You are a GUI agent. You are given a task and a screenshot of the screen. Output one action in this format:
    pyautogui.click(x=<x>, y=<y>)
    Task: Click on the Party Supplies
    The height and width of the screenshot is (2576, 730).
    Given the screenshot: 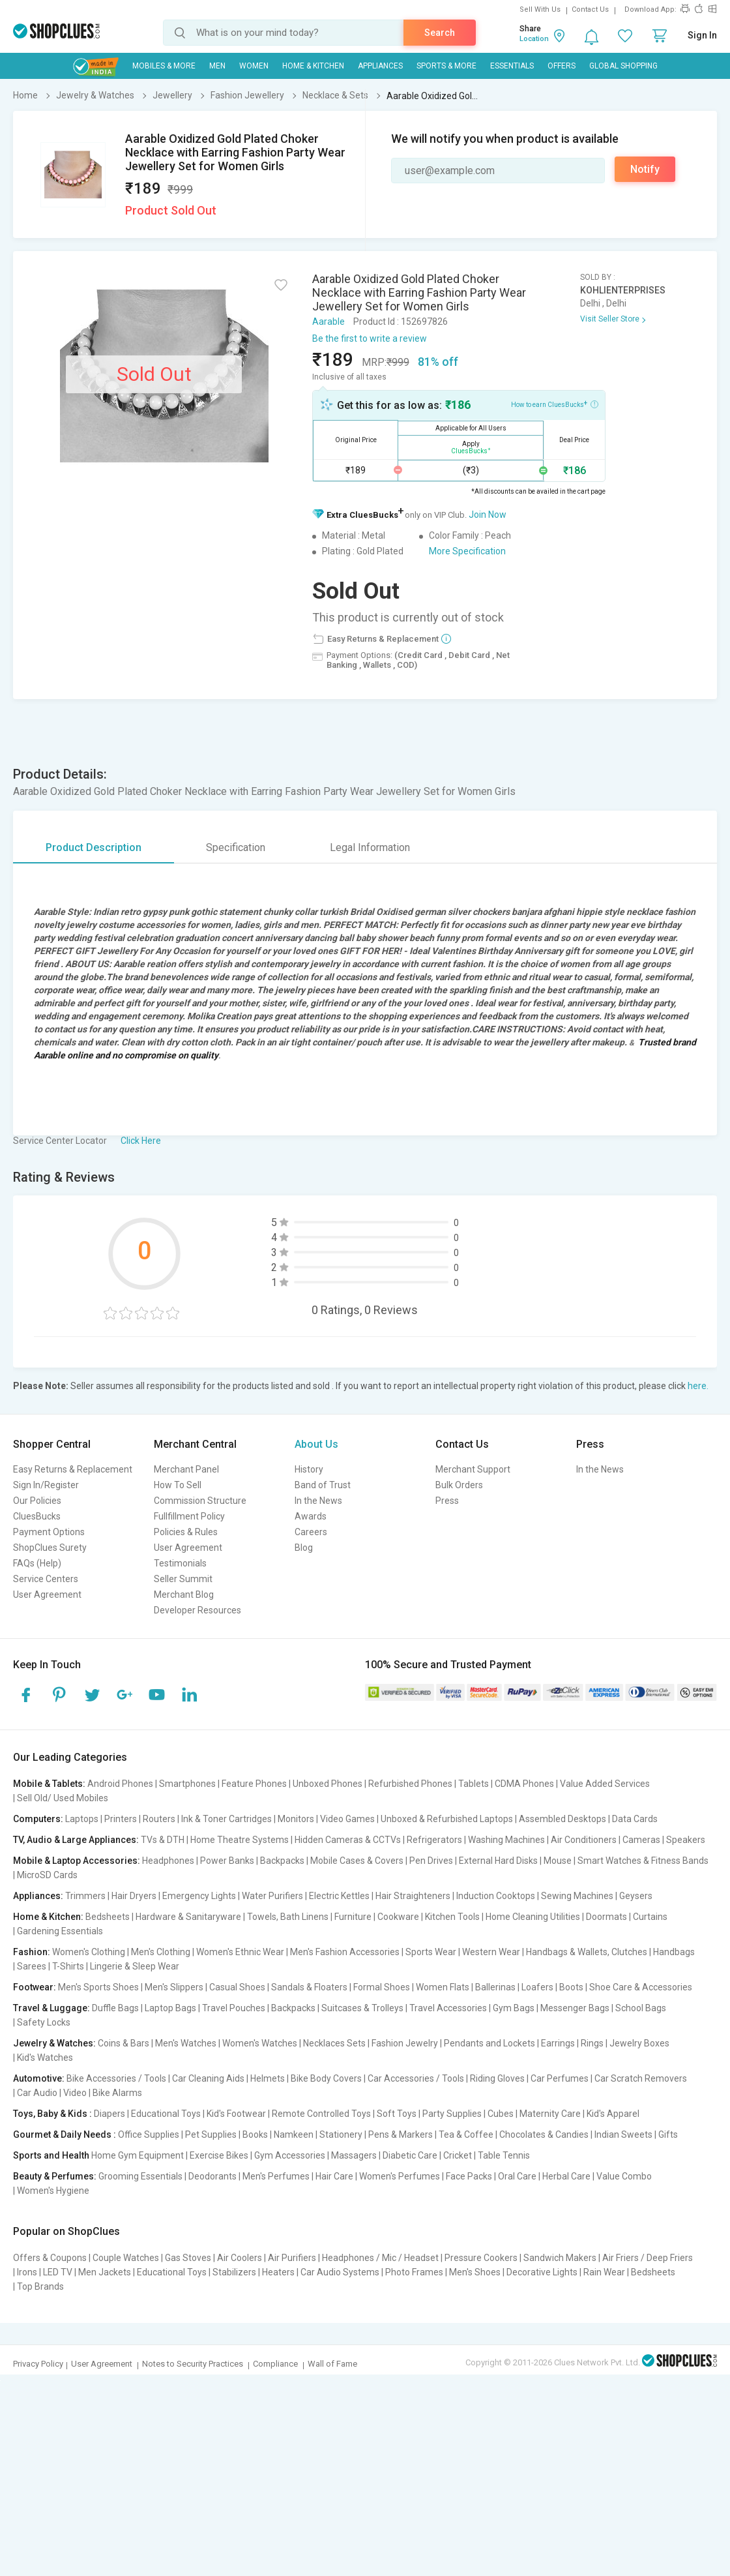 What is the action you would take?
    pyautogui.click(x=452, y=2113)
    